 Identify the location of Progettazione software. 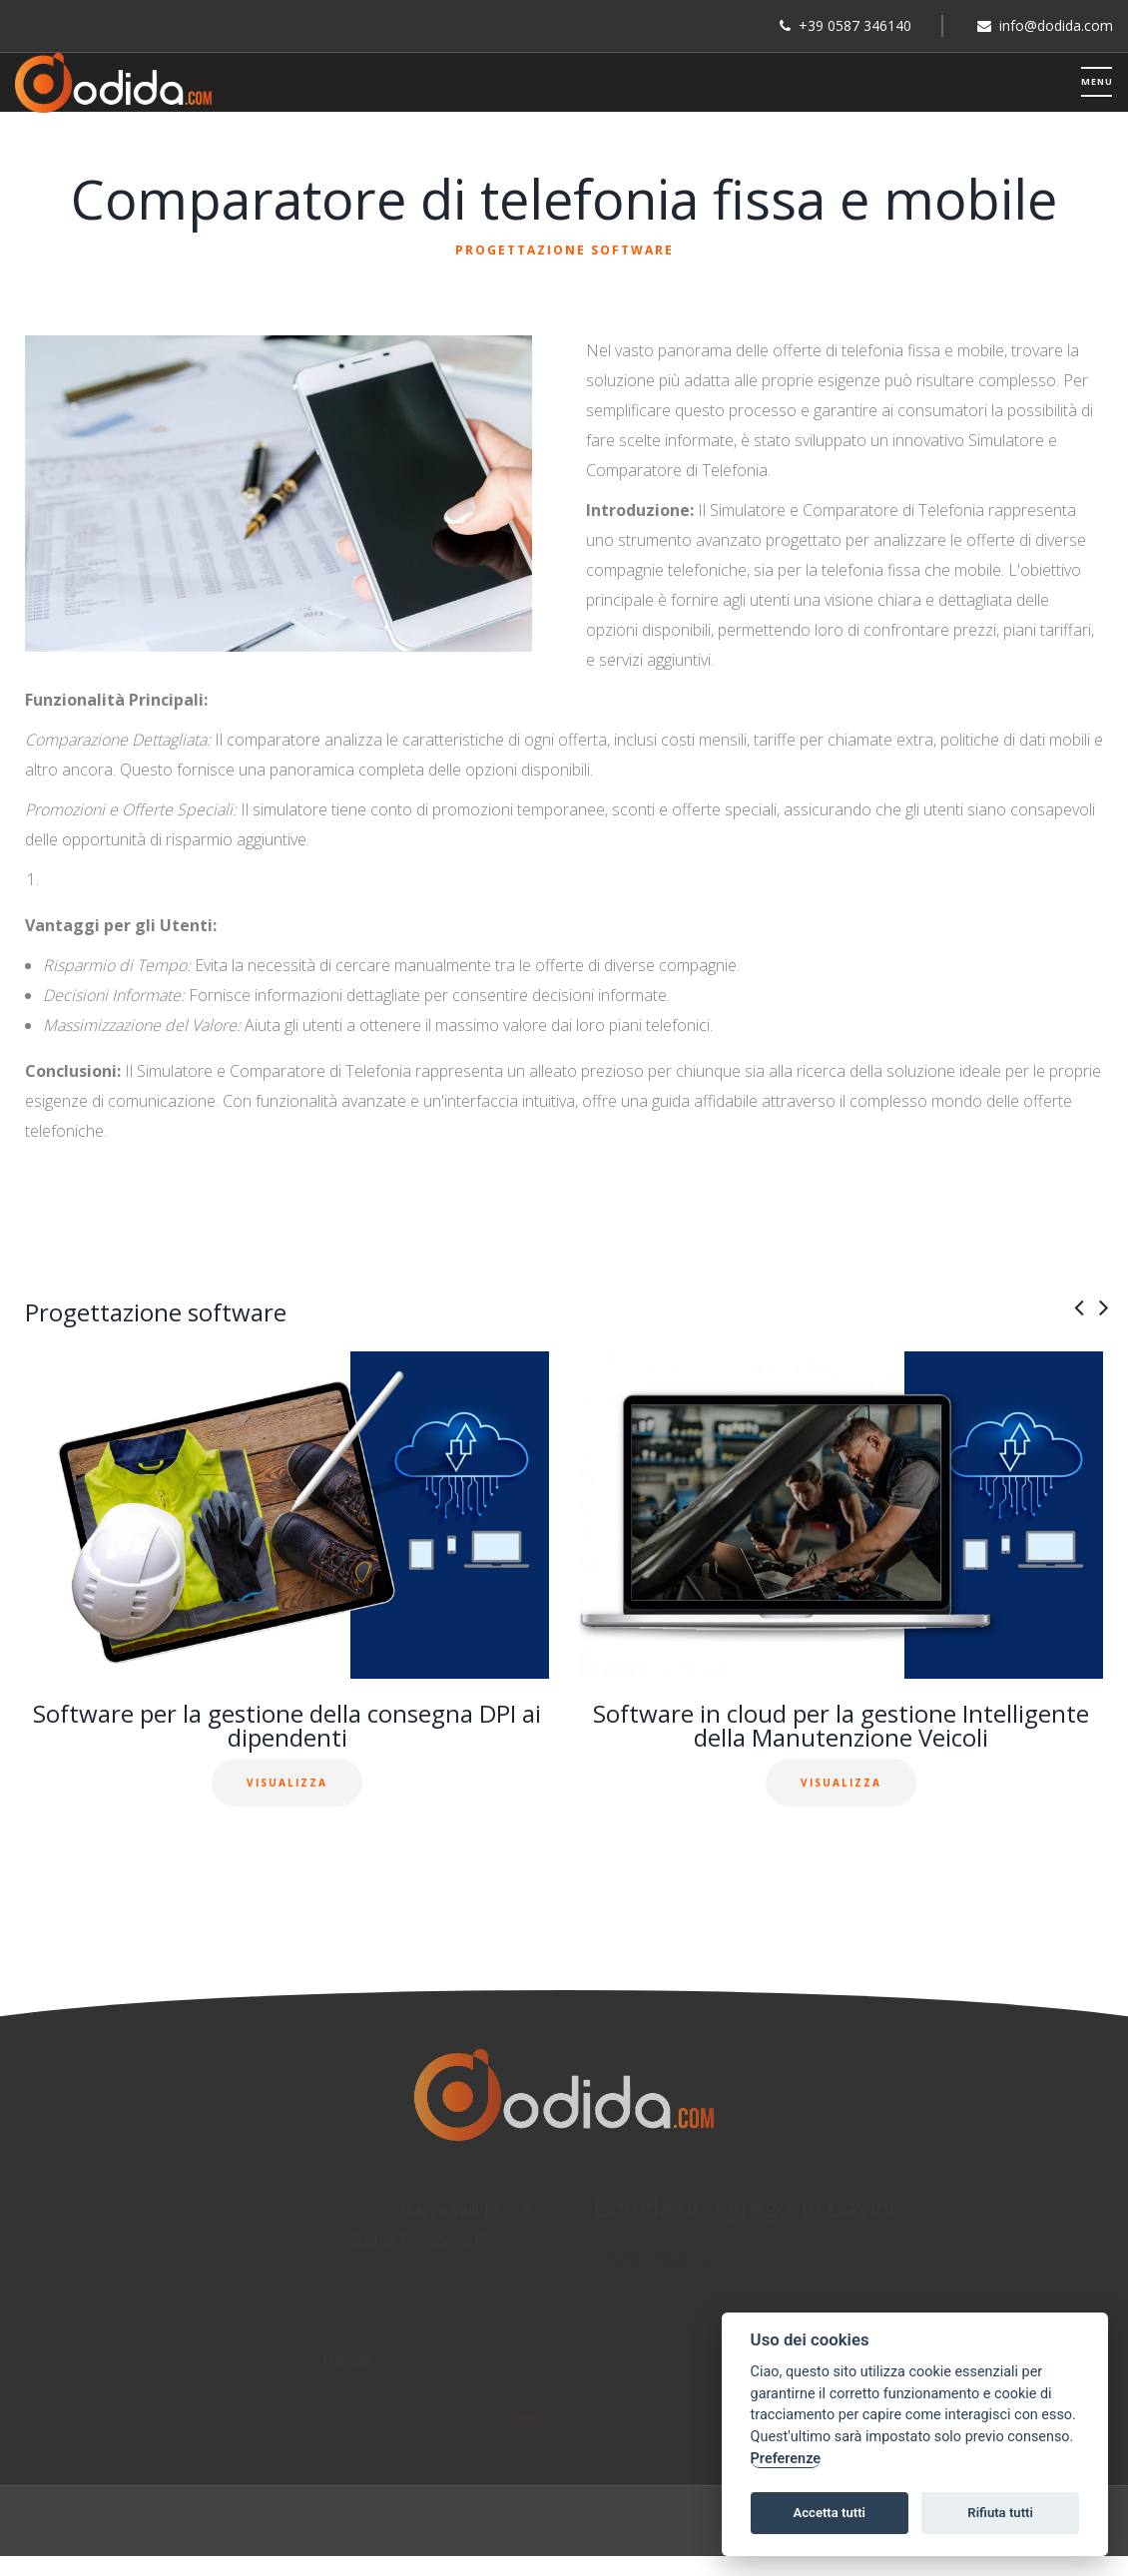
(564, 250).